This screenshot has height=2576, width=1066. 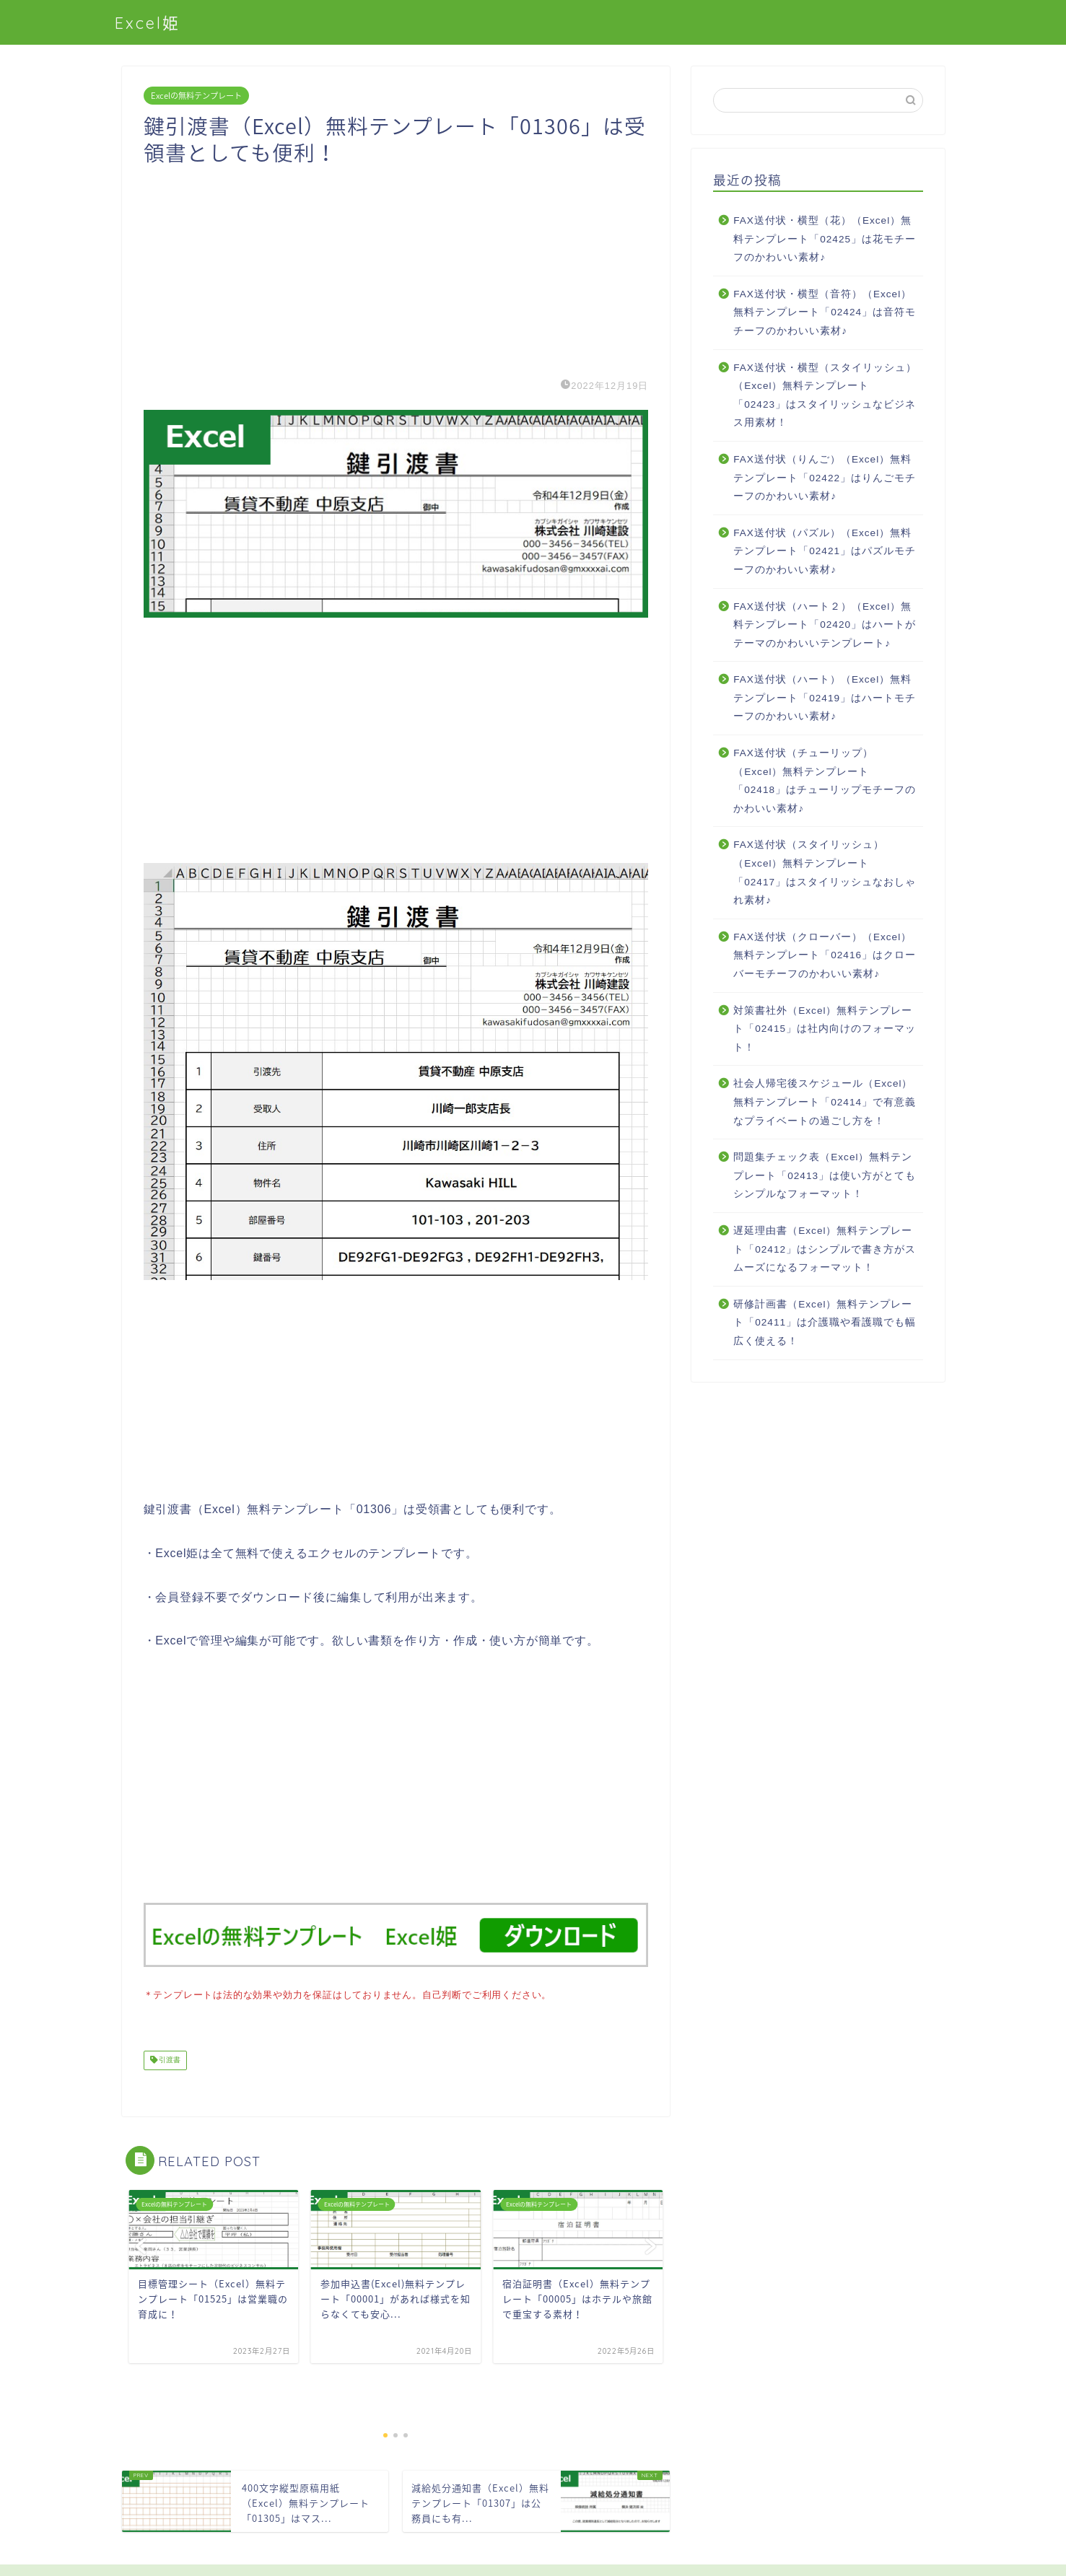 What do you see at coordinates (824, 955) in the screenshot?
I see `FAX送付状（クローバー）（Excel）無料テンプレート「02416」はクローバーモチーフのかわいい素材♪` at bounding box center [824, 955].